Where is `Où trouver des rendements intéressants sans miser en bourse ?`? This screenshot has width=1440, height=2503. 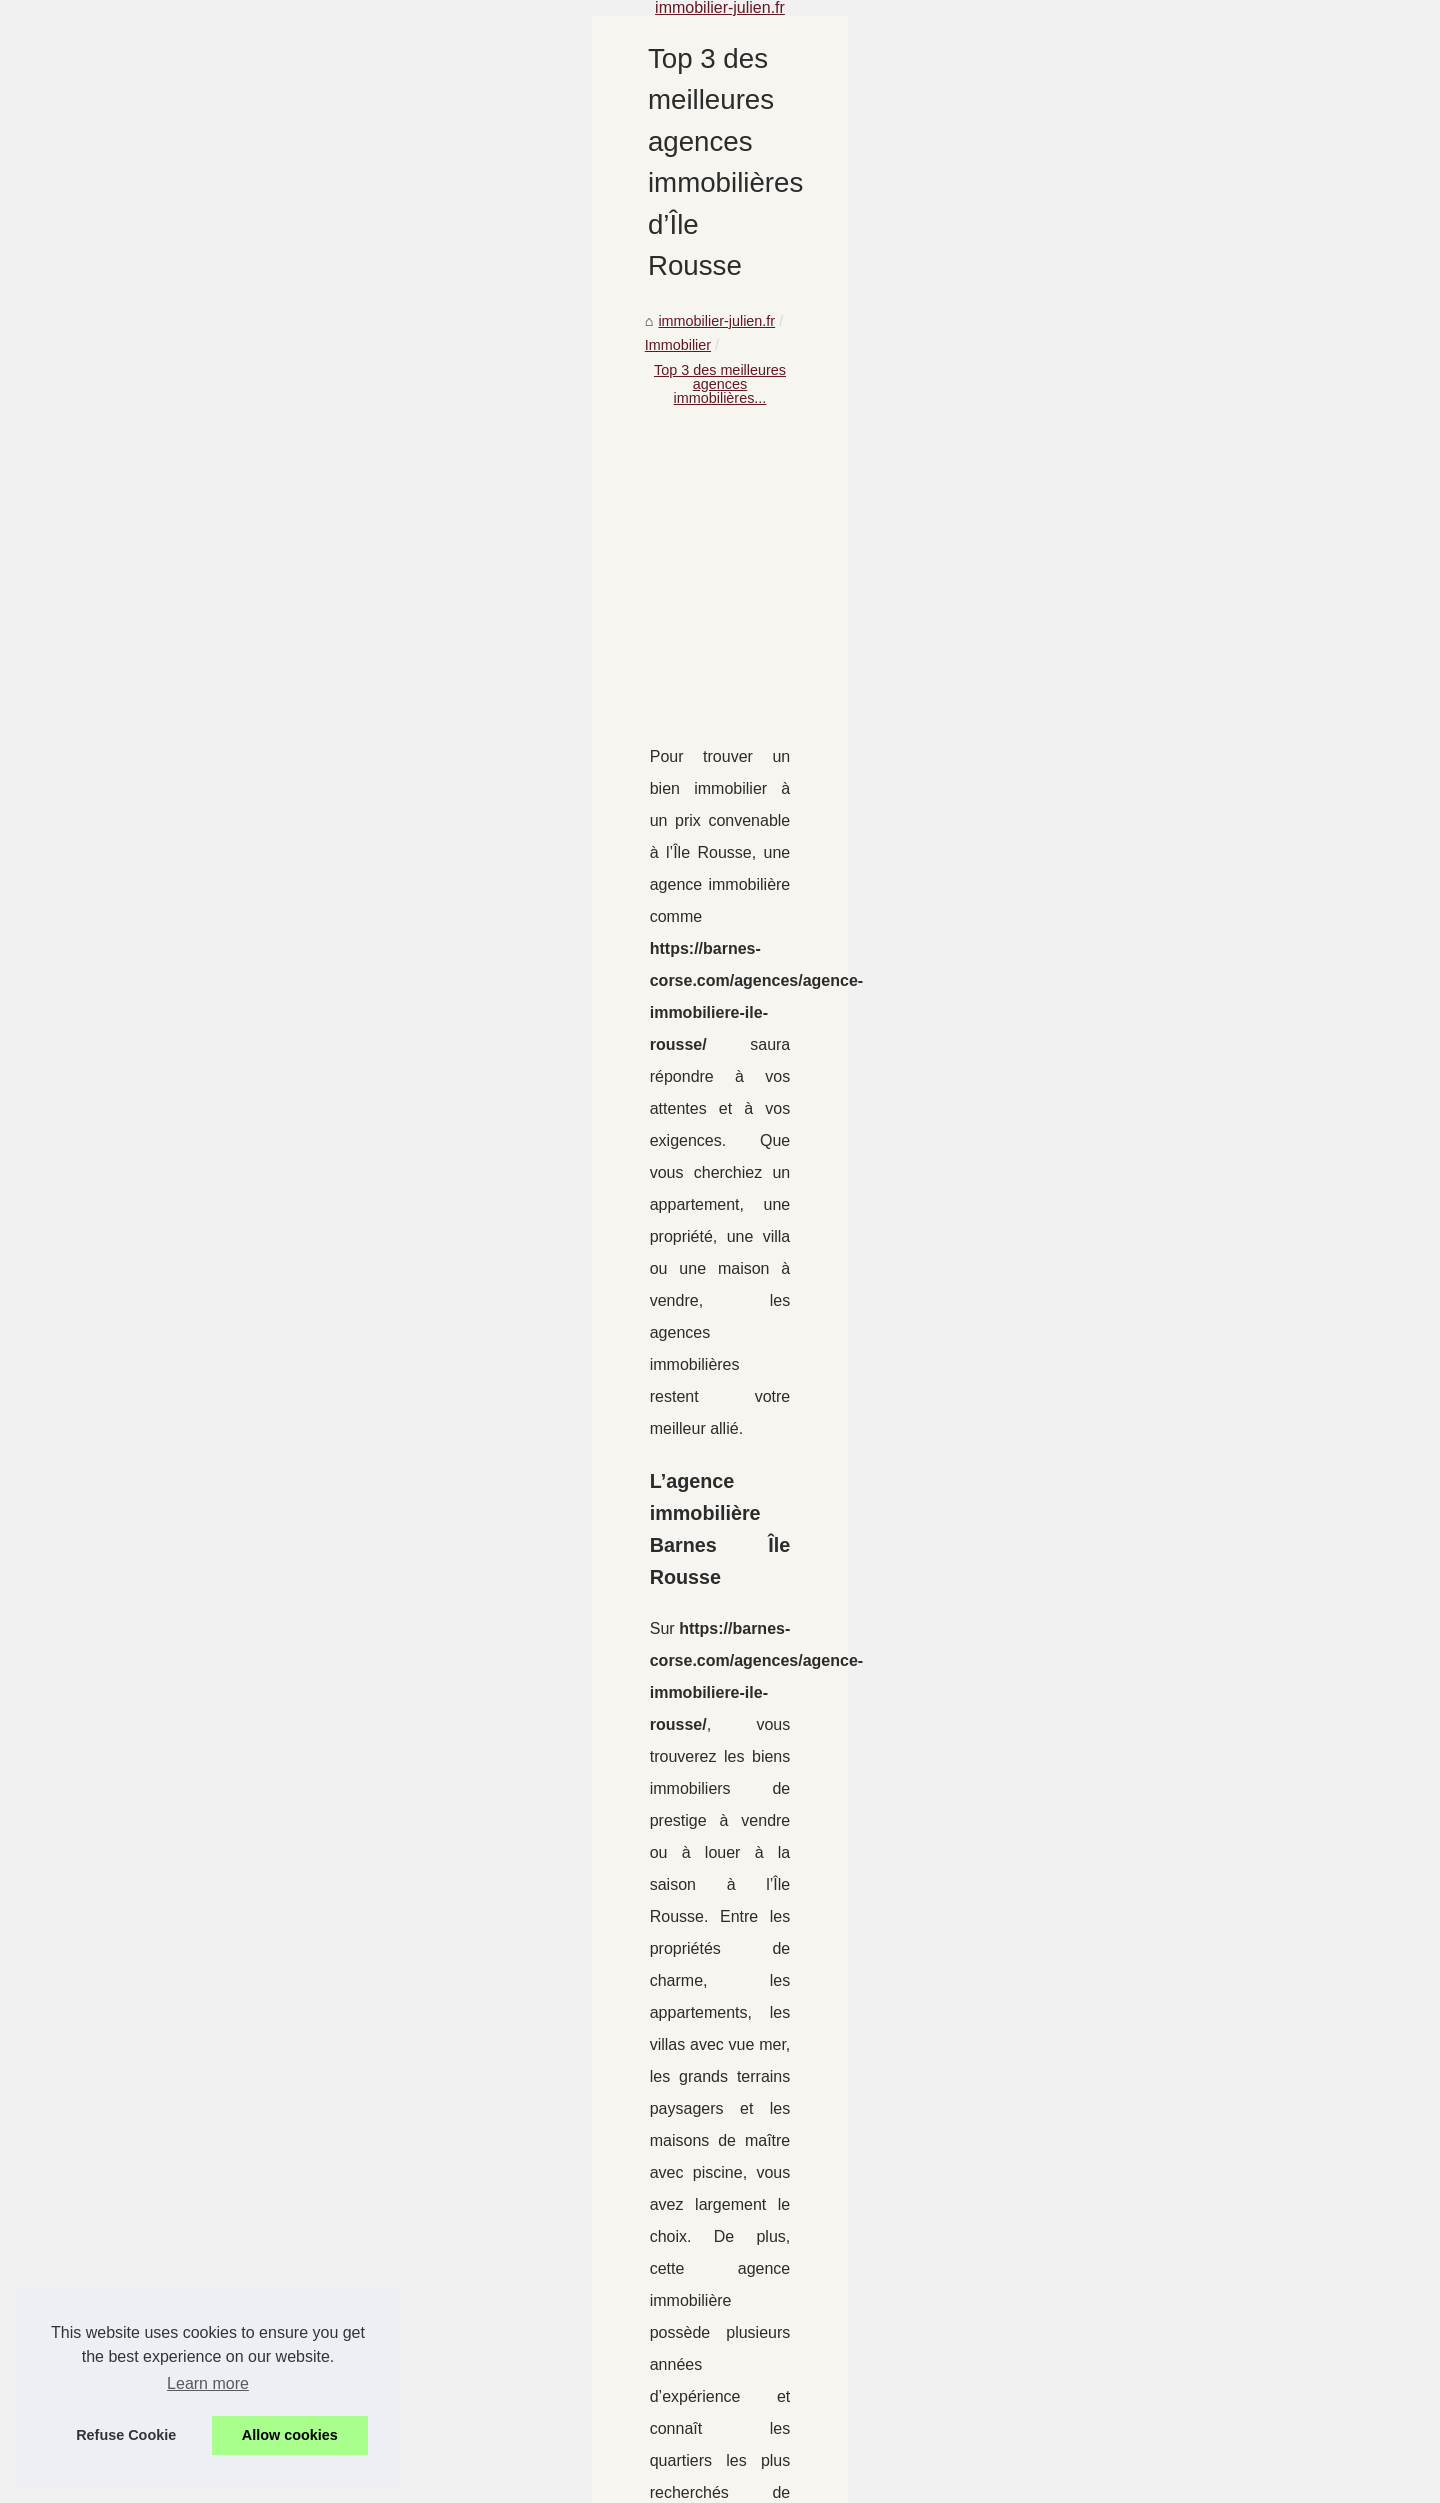 Où trouver des rendements intéressants sans miser en bourse ? is located at coordinates (760, 2350).